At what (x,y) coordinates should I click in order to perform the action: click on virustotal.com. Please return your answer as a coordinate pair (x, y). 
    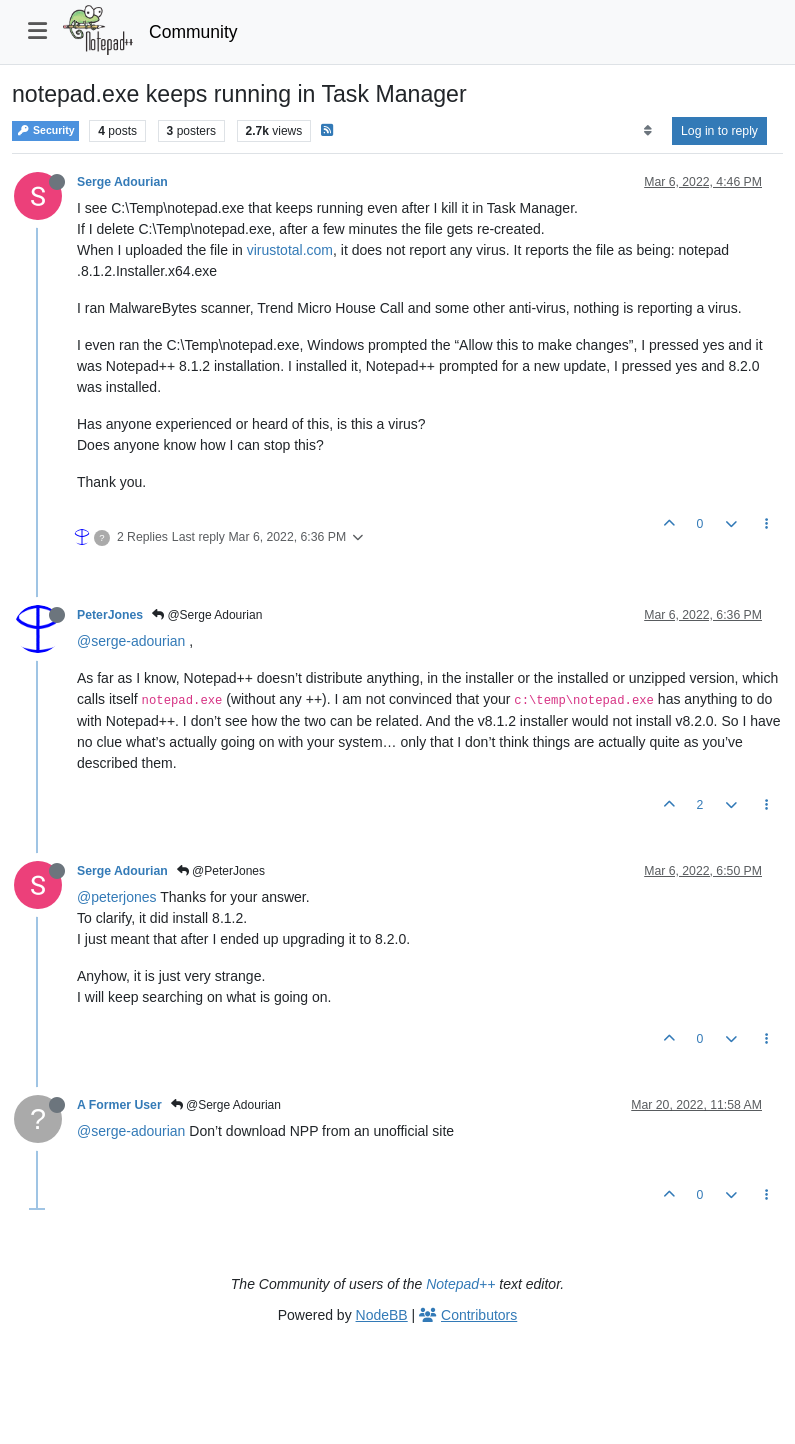
    Looking at the image, I should click on (290, 250).